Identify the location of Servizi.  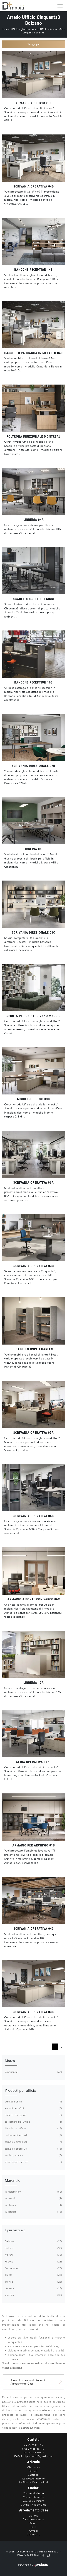
(33, 2471).